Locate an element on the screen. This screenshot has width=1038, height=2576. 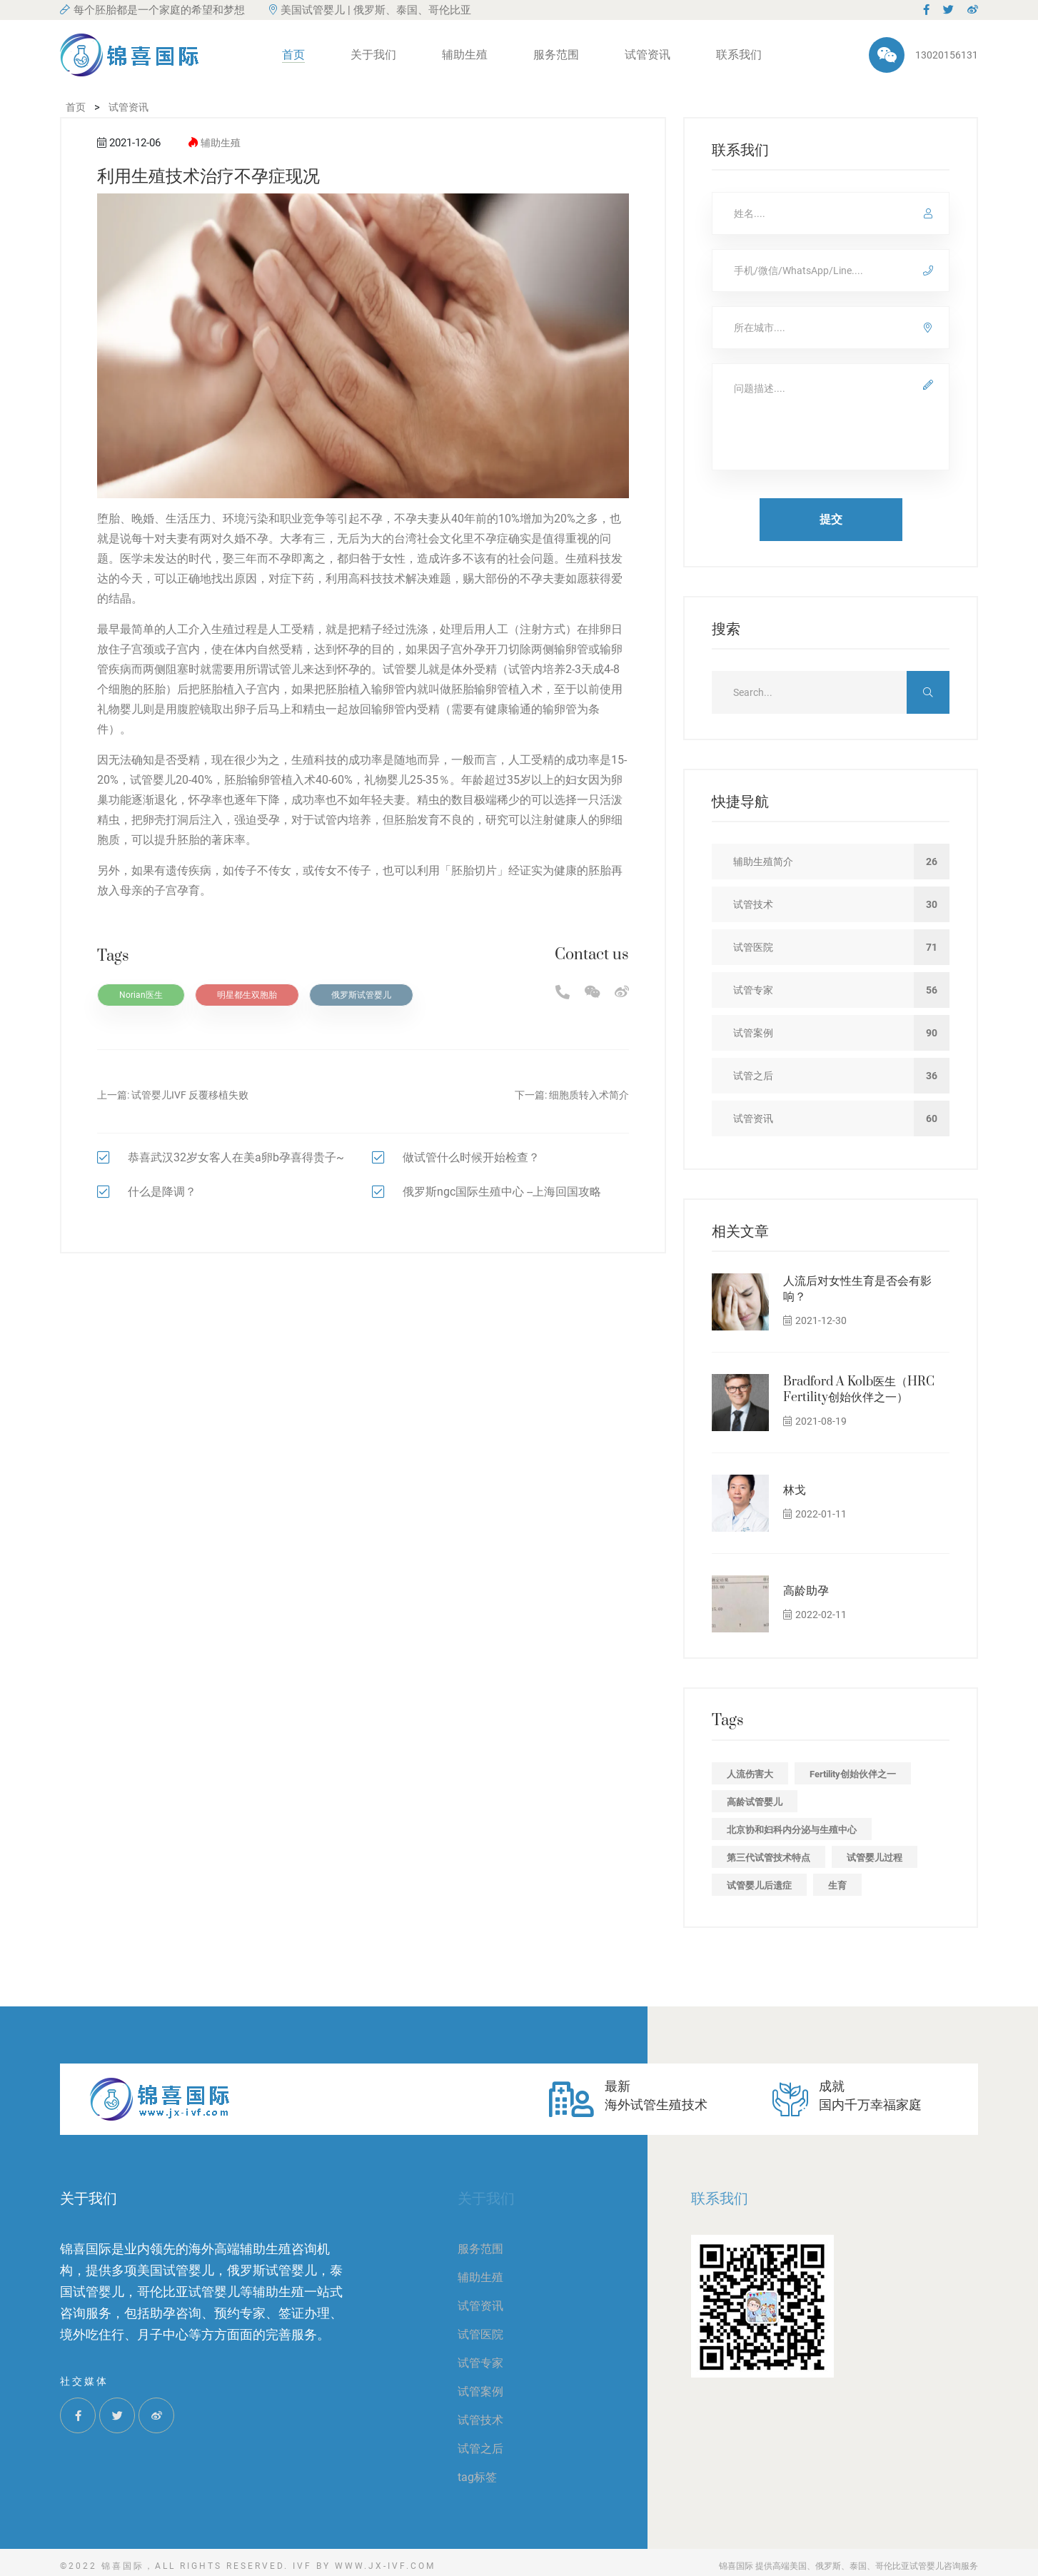
细胞质转入术简介 is located at coordinates (589, 1095).